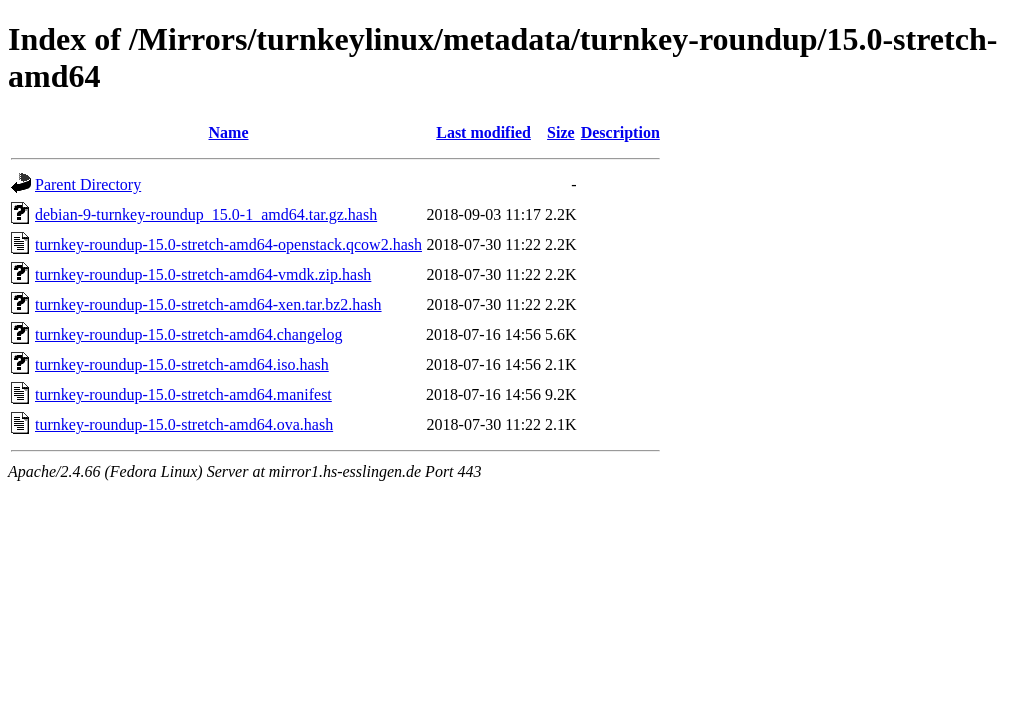 The height and width of the screenshot is (720, 1024). I want to click on turnkey-roundup-15.0-stretch-amd64-xen.tar.bz2.hash, so click(208, 304).